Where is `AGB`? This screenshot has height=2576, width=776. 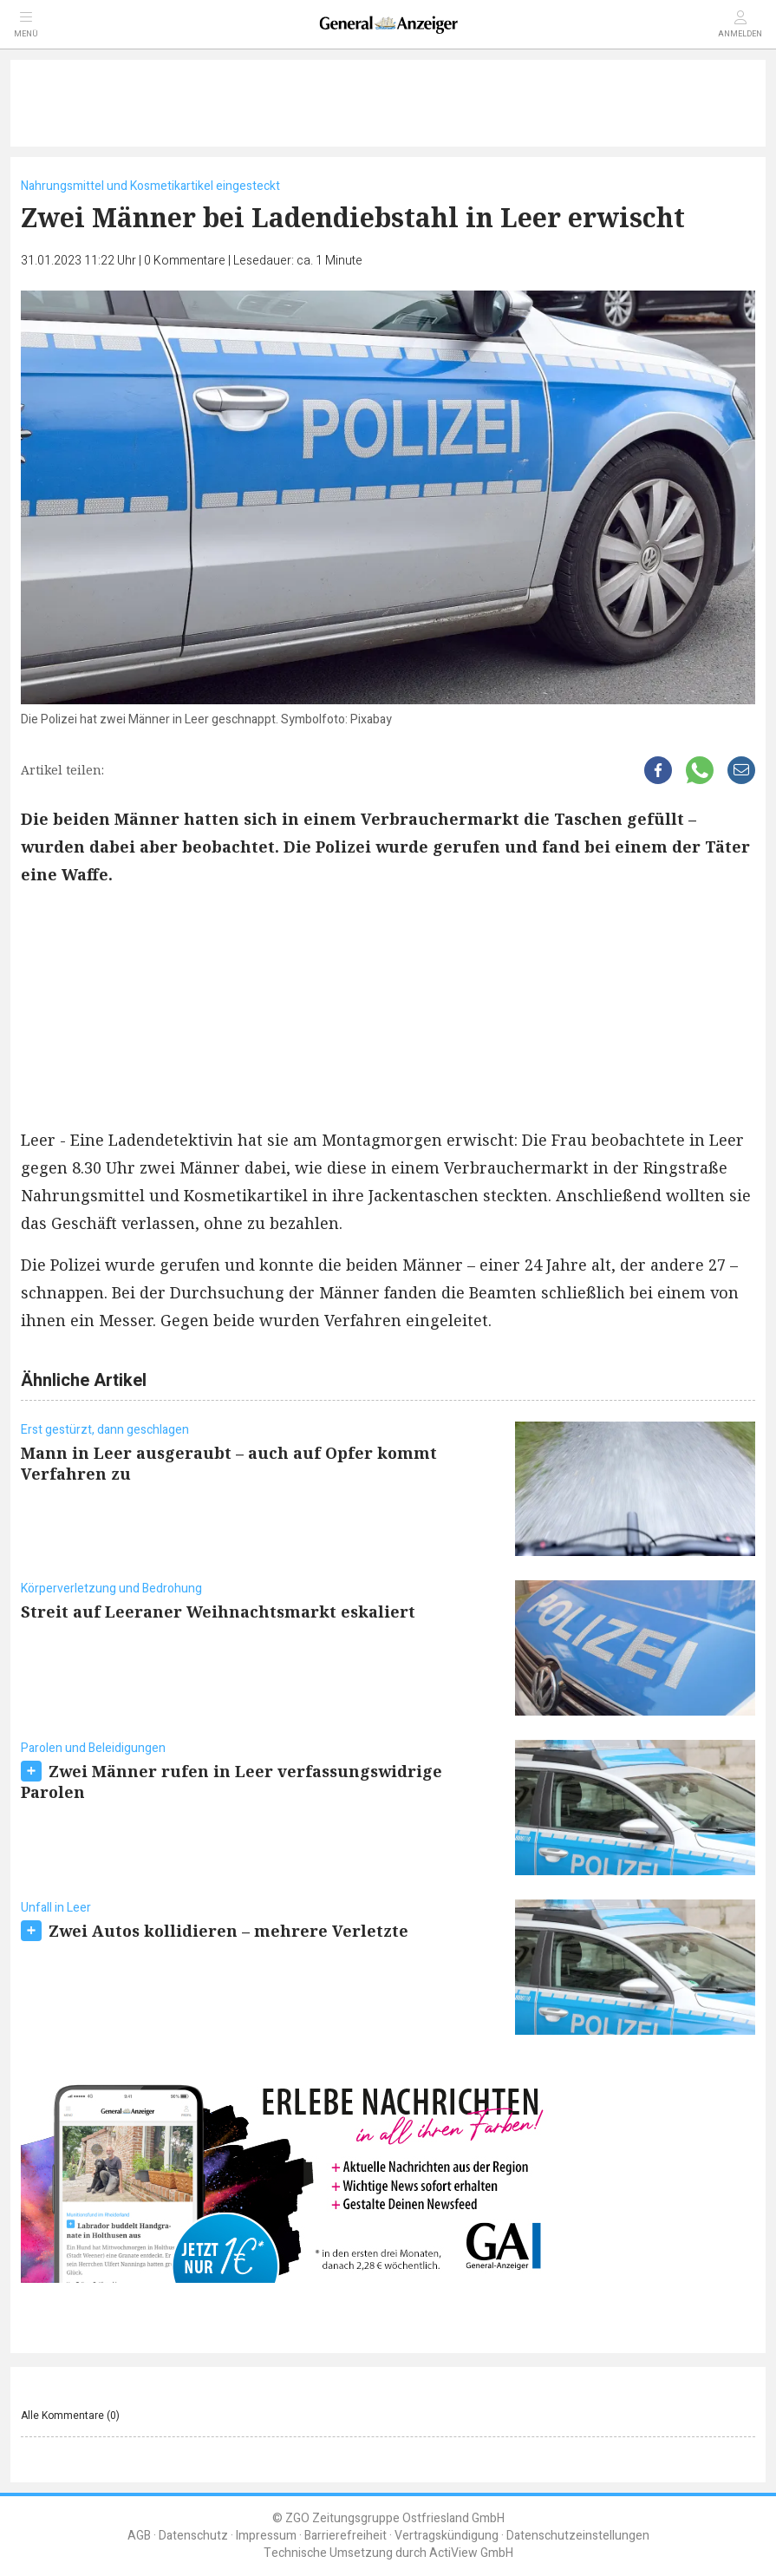 AGB is located at coordinates (139, 2536).